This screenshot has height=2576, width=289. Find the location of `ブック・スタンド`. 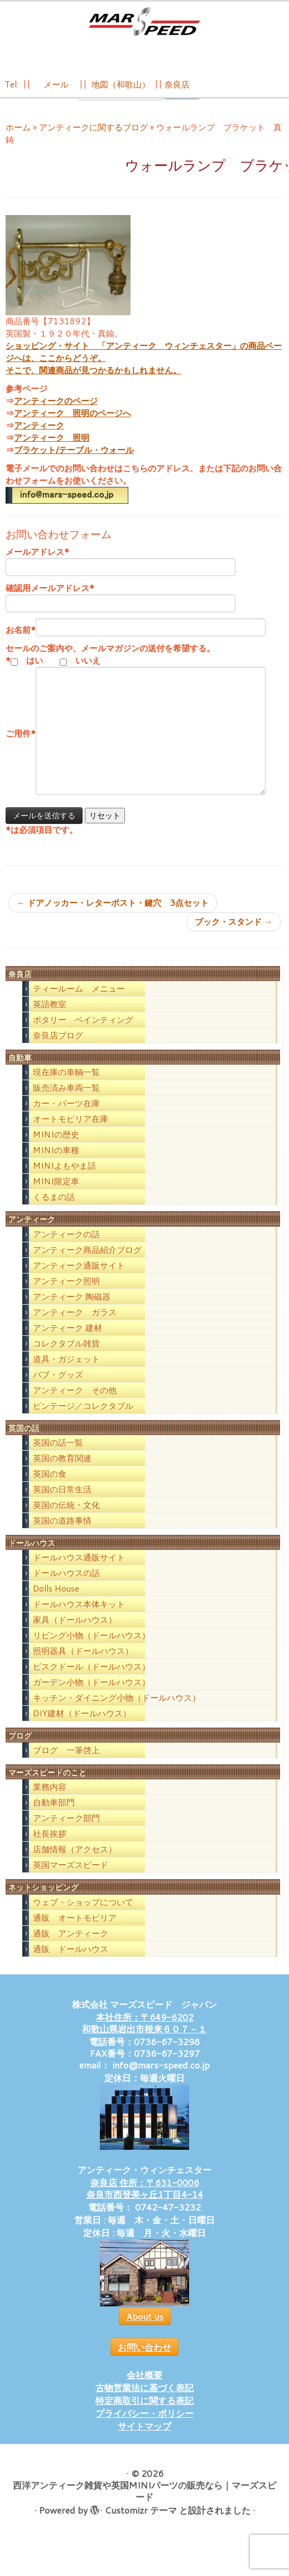

ブック・スタンド is located at coordinates (233, 938).